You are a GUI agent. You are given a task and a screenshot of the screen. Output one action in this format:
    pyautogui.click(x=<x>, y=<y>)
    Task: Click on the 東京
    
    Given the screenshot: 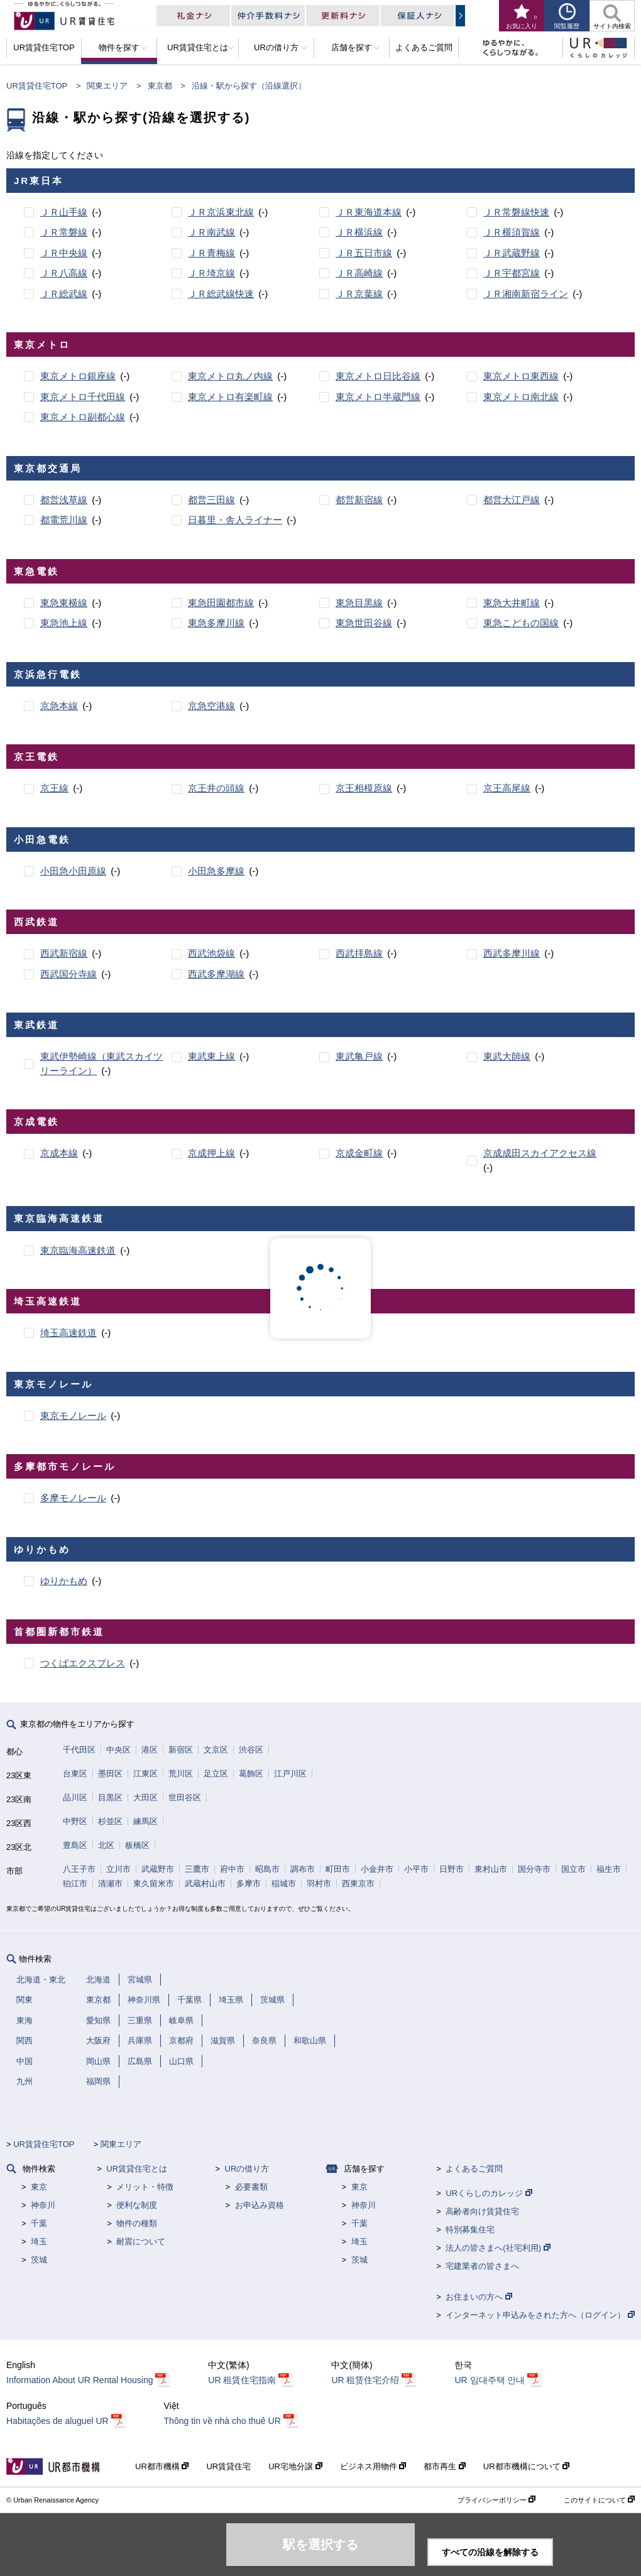 What is the action you would take?
    pyautogui.click(x=39, y=2187)
    